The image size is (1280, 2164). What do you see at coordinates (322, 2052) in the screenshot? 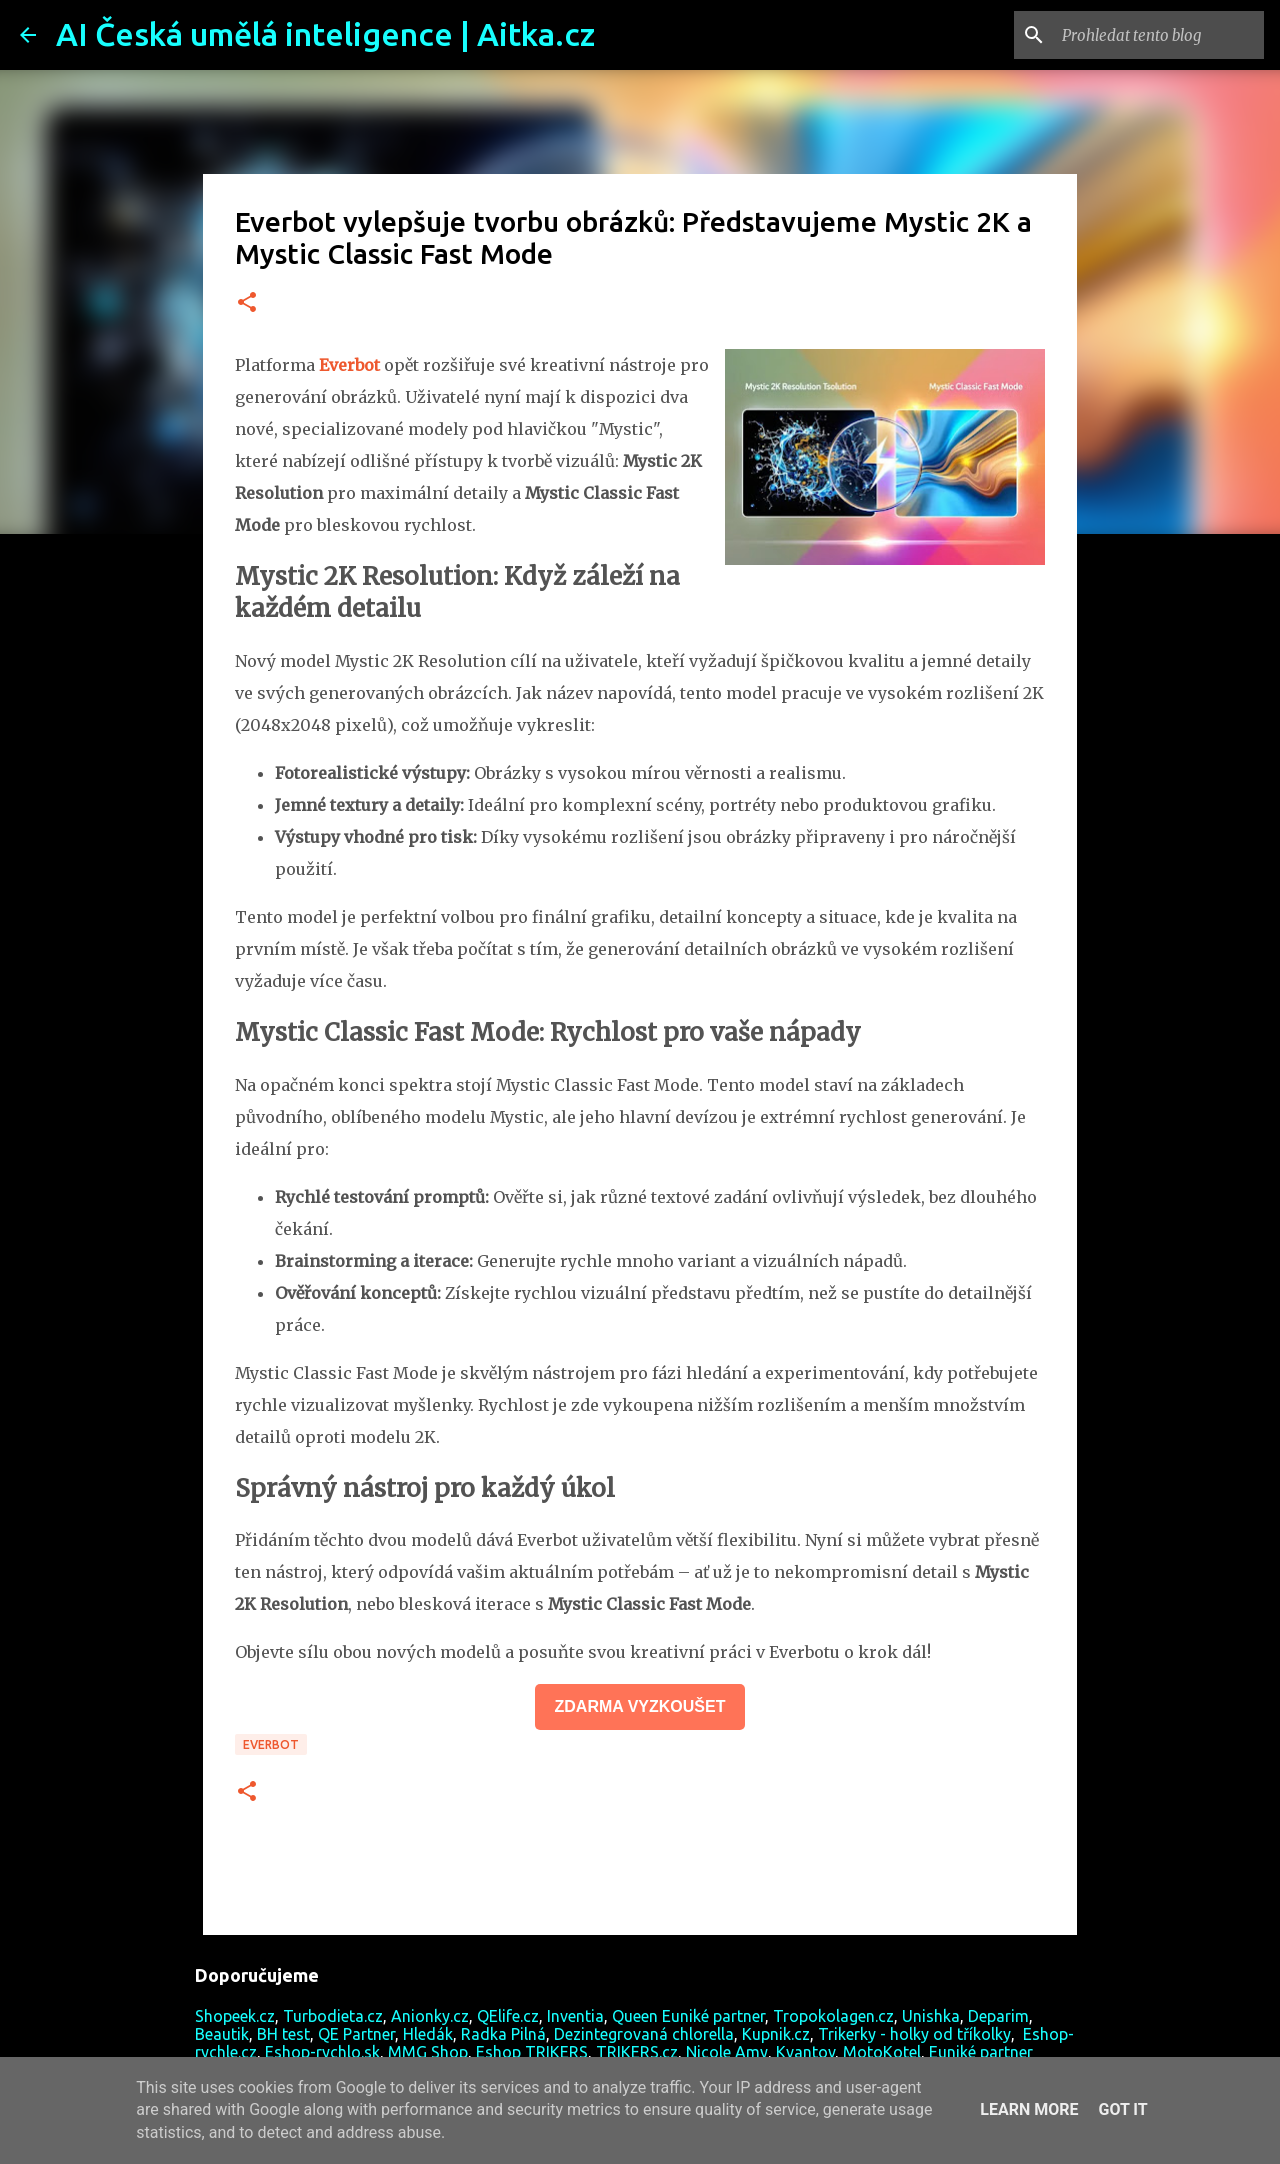
I see `Eshop-rychlo.sk` at bounding box center [322, 2052].